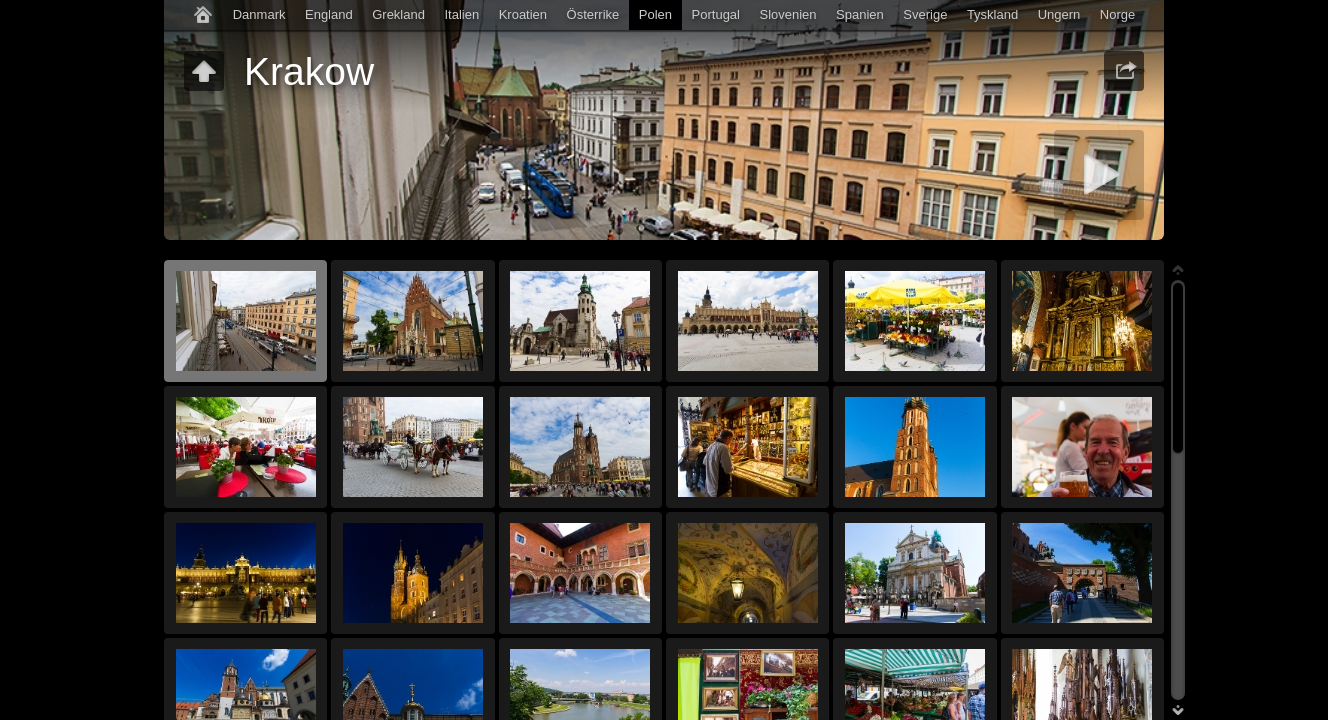  What do you see at coordinates (259, 14) in the screenshot?
I see `Danmark` at bounding box center [259, 14].